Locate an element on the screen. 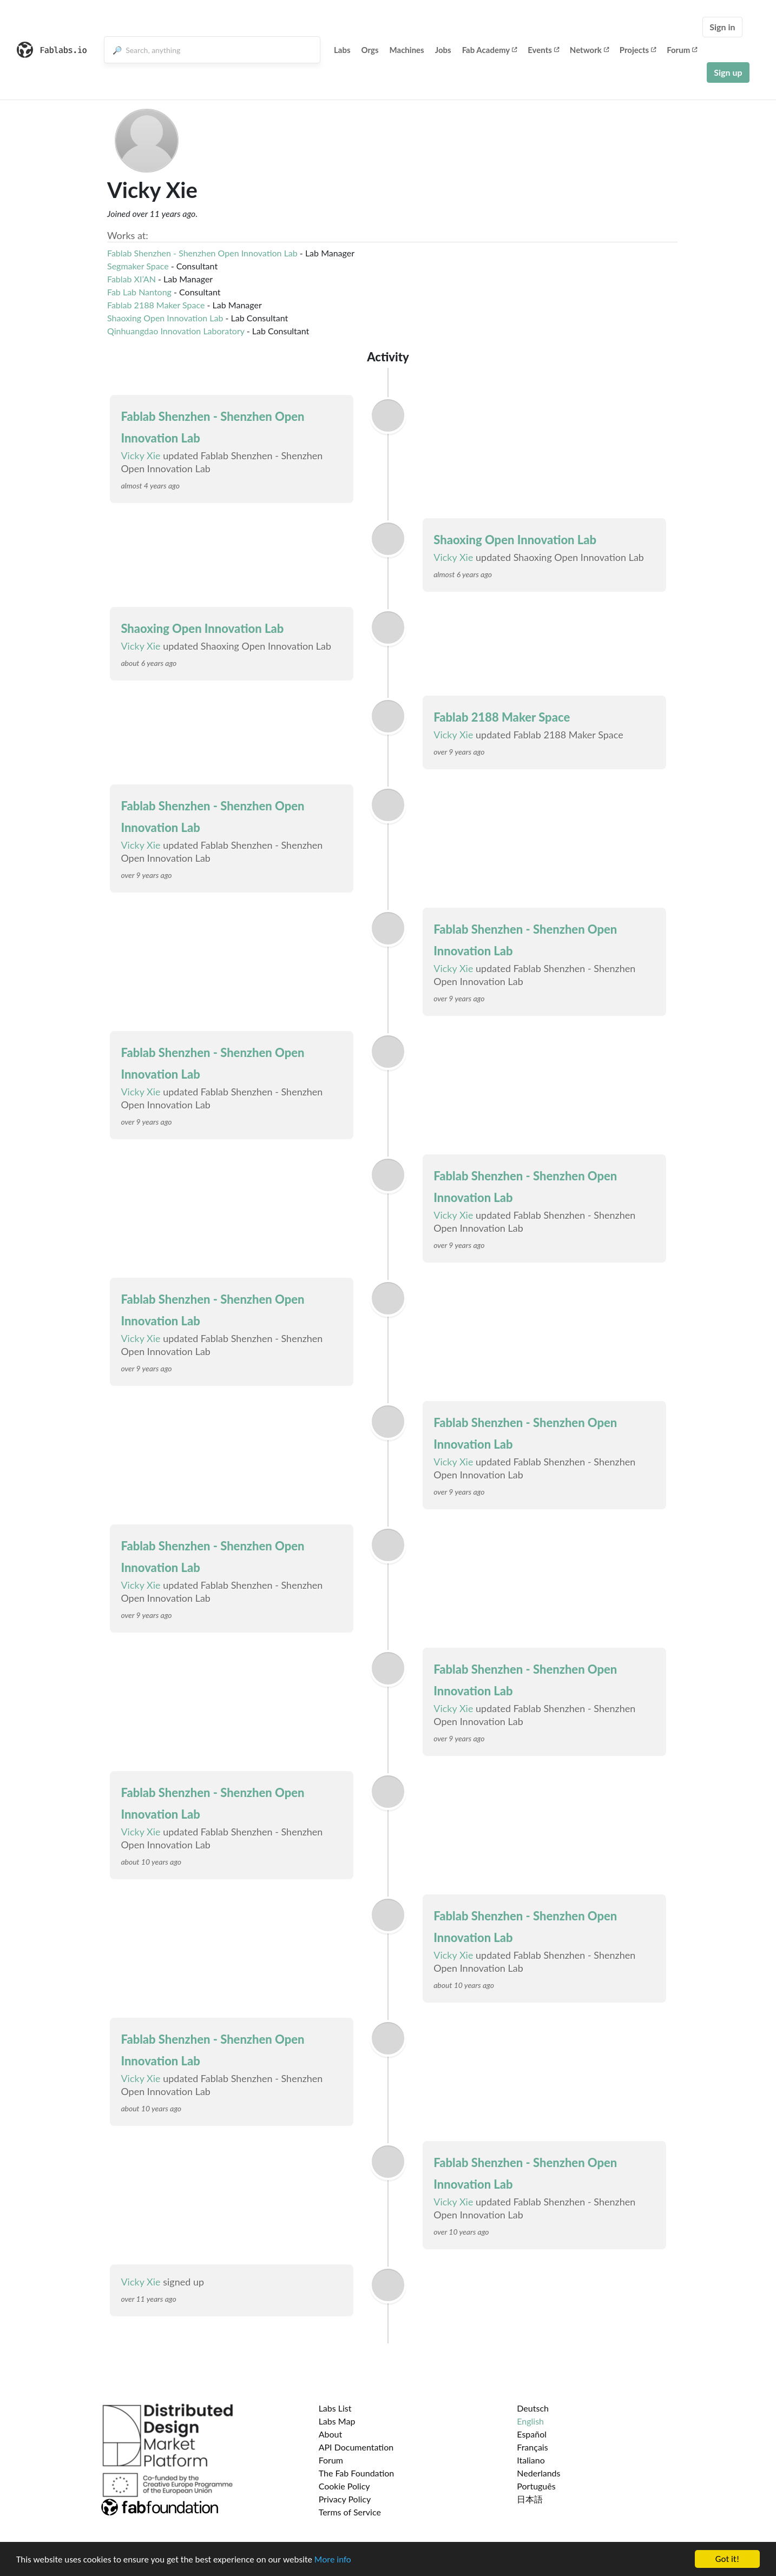  Français is located at coordinates (532, 2447).